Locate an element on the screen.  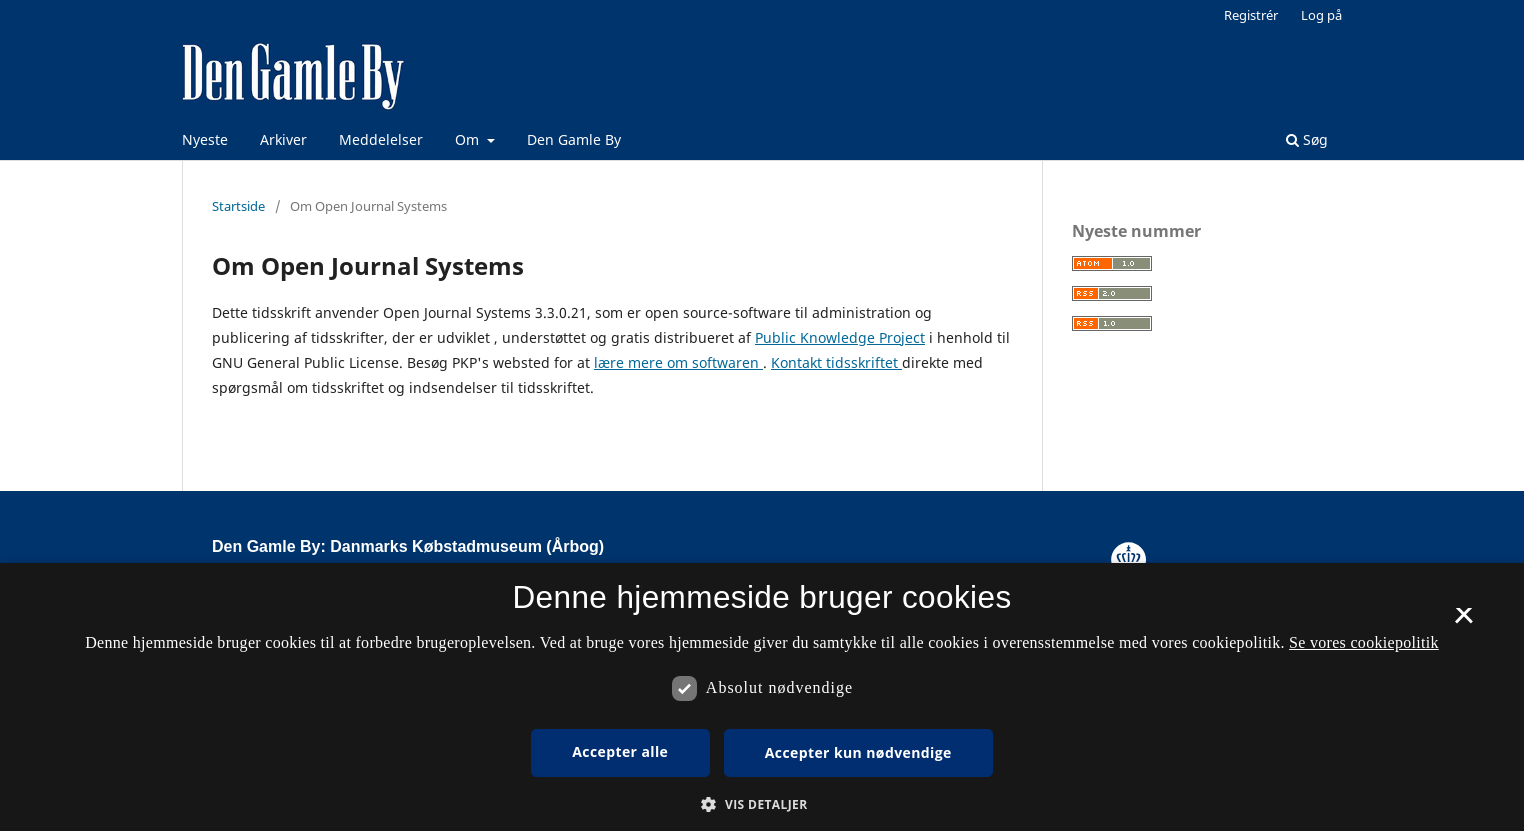
Startside is located at coordinates (238, 206).